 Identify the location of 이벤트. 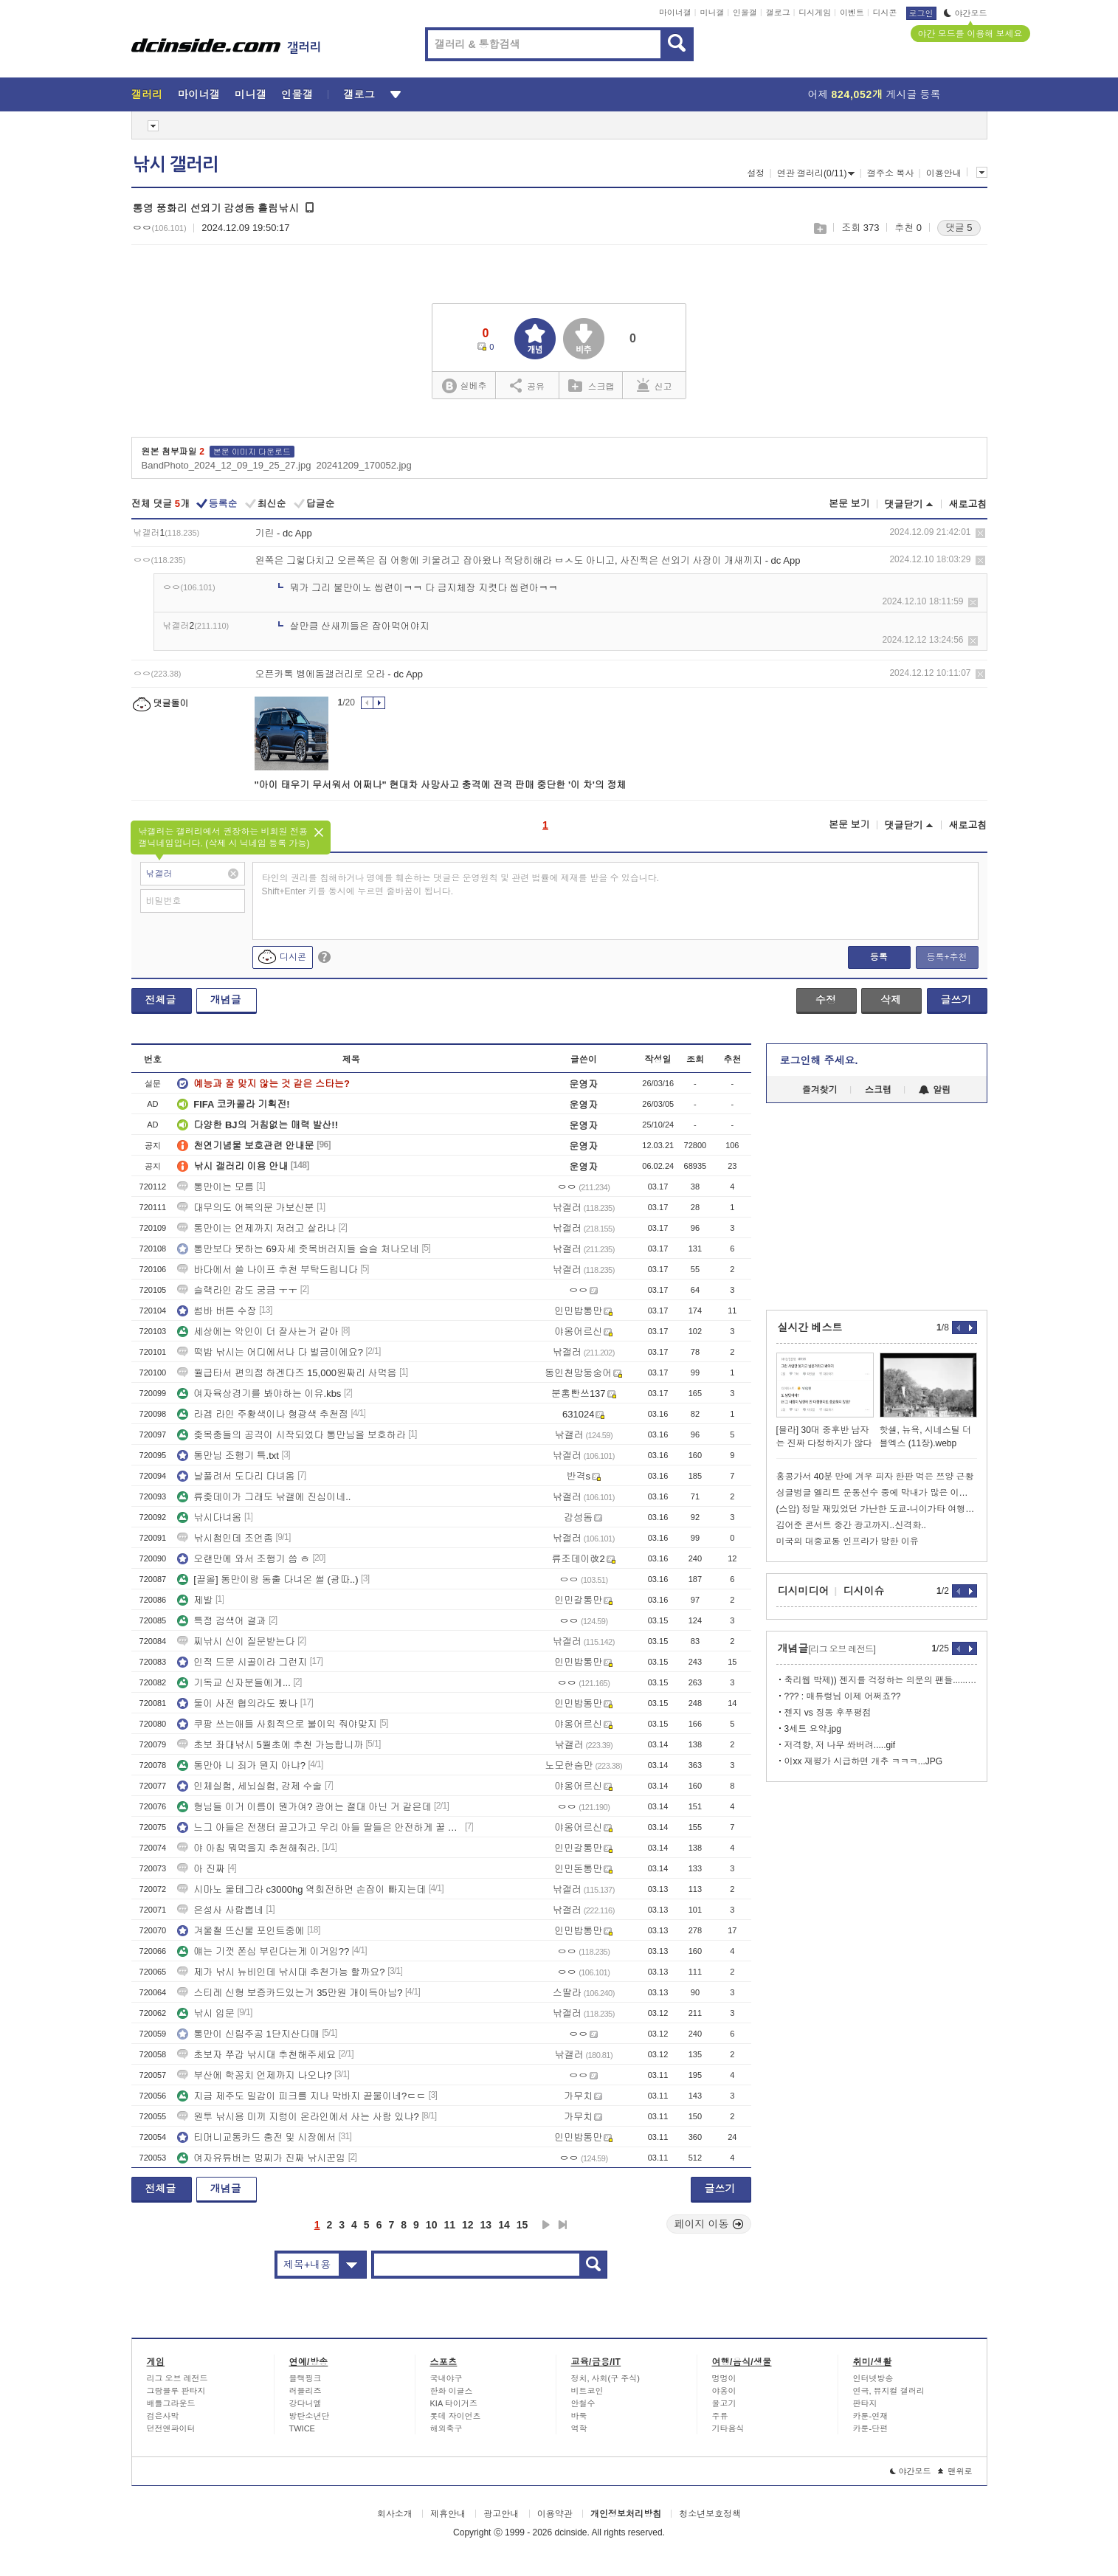
(852, 12).